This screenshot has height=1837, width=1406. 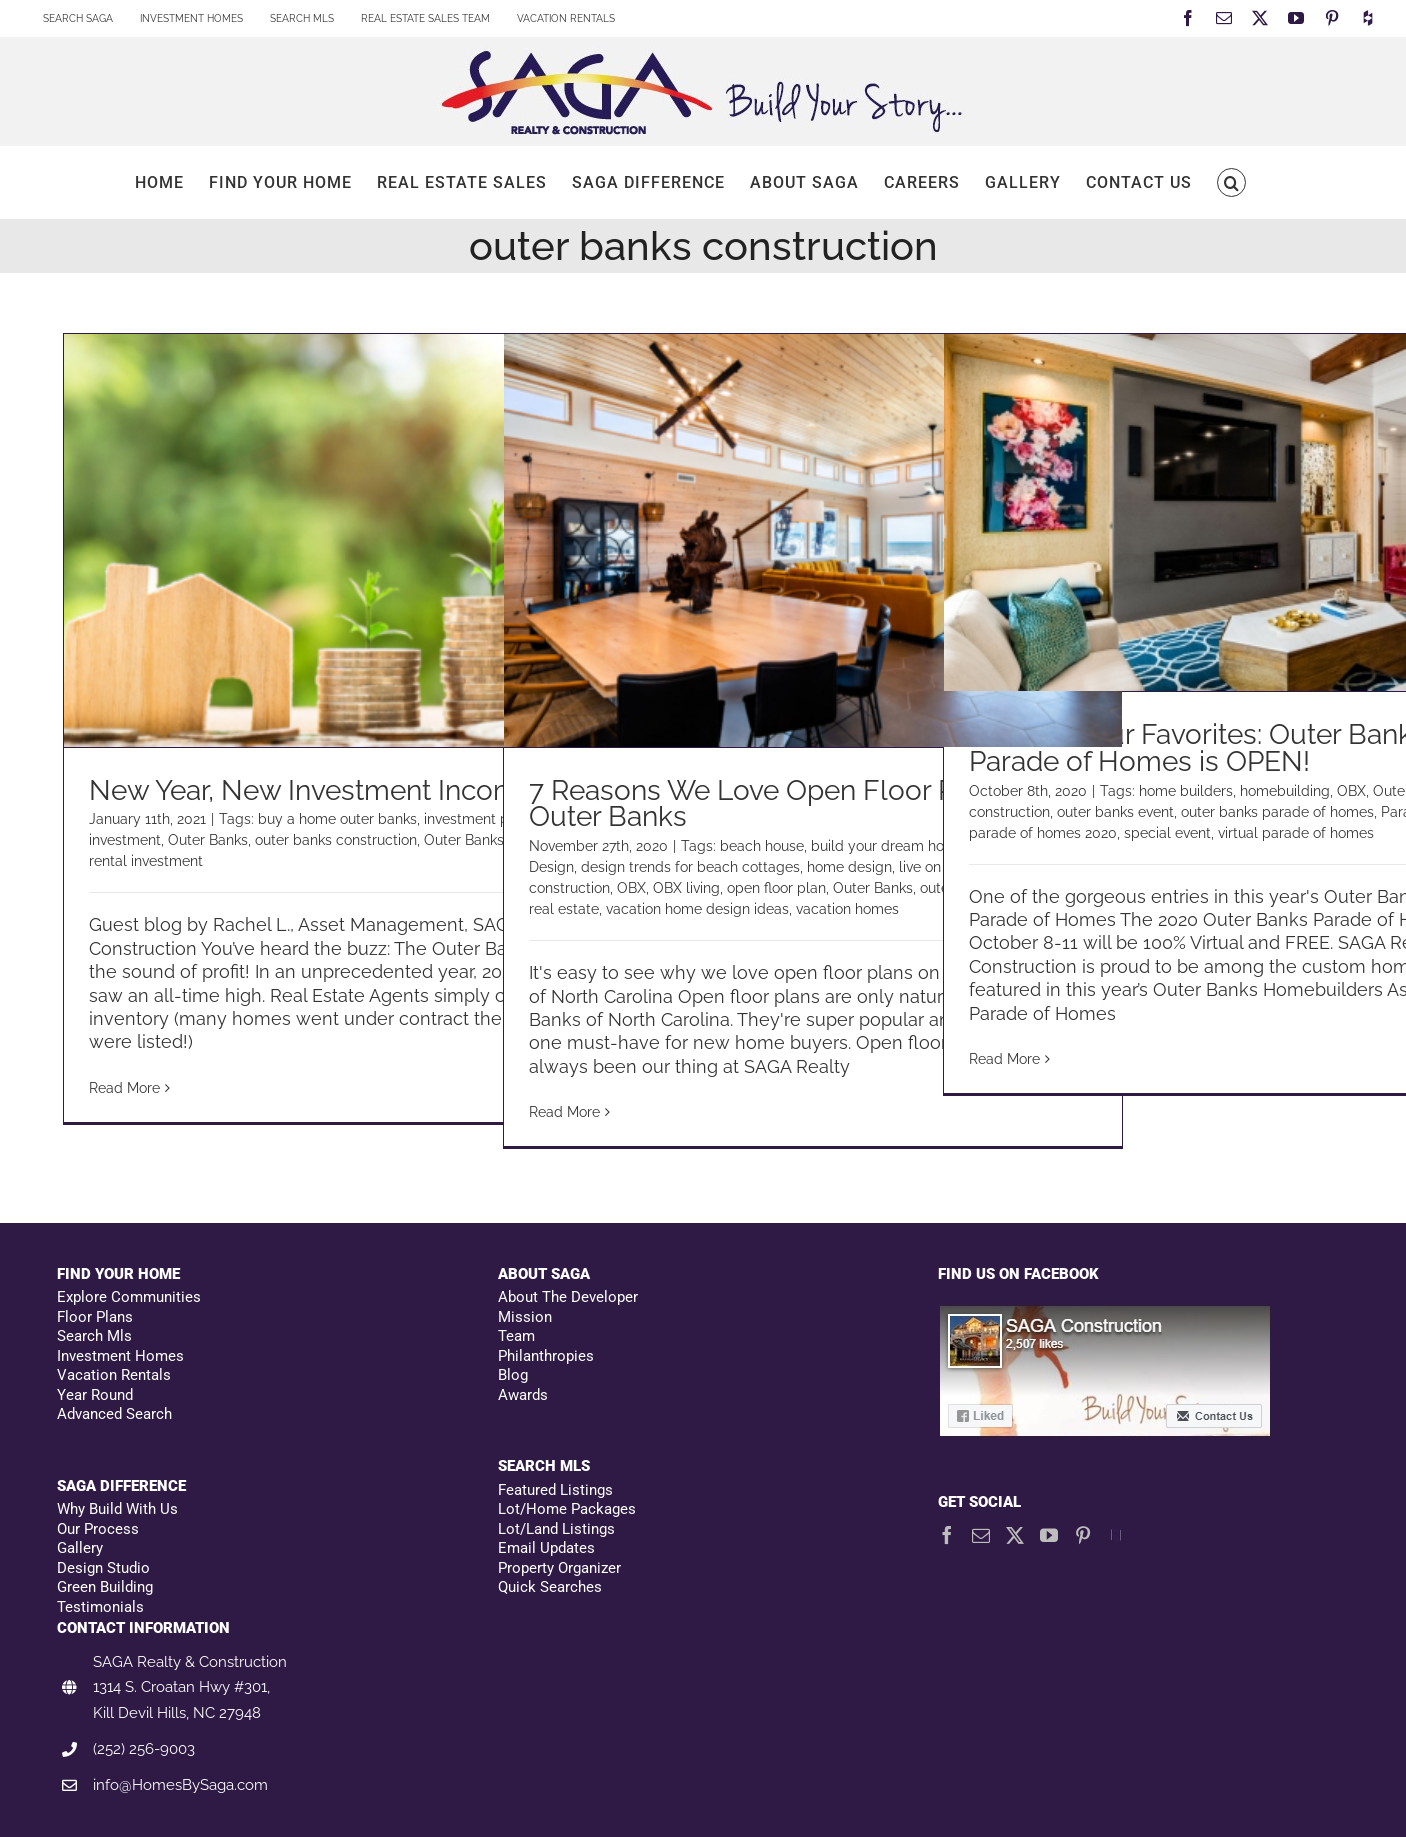 What do you see at coordinates (117, 1509) in the screenshot?
I see `Why Build With Us` at bounding box center [117, 1509].